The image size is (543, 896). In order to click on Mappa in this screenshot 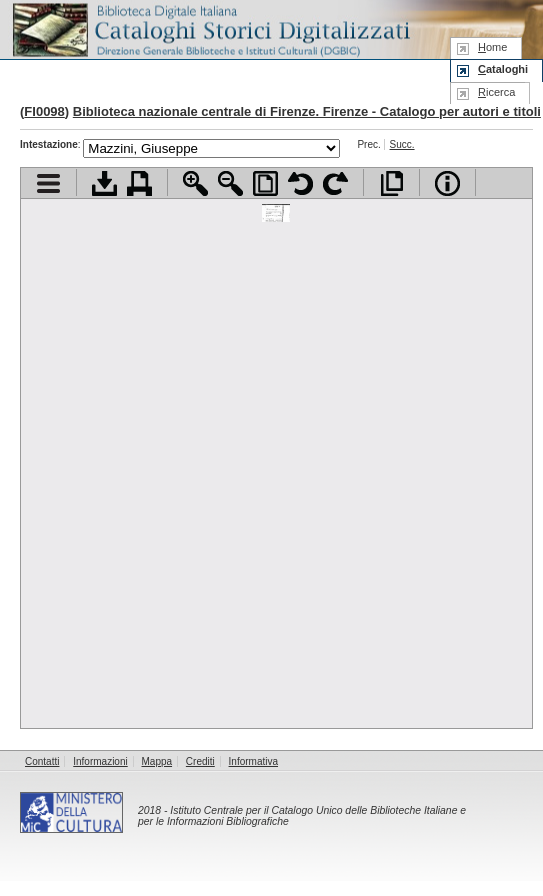, I will do `click(157, 761)`.